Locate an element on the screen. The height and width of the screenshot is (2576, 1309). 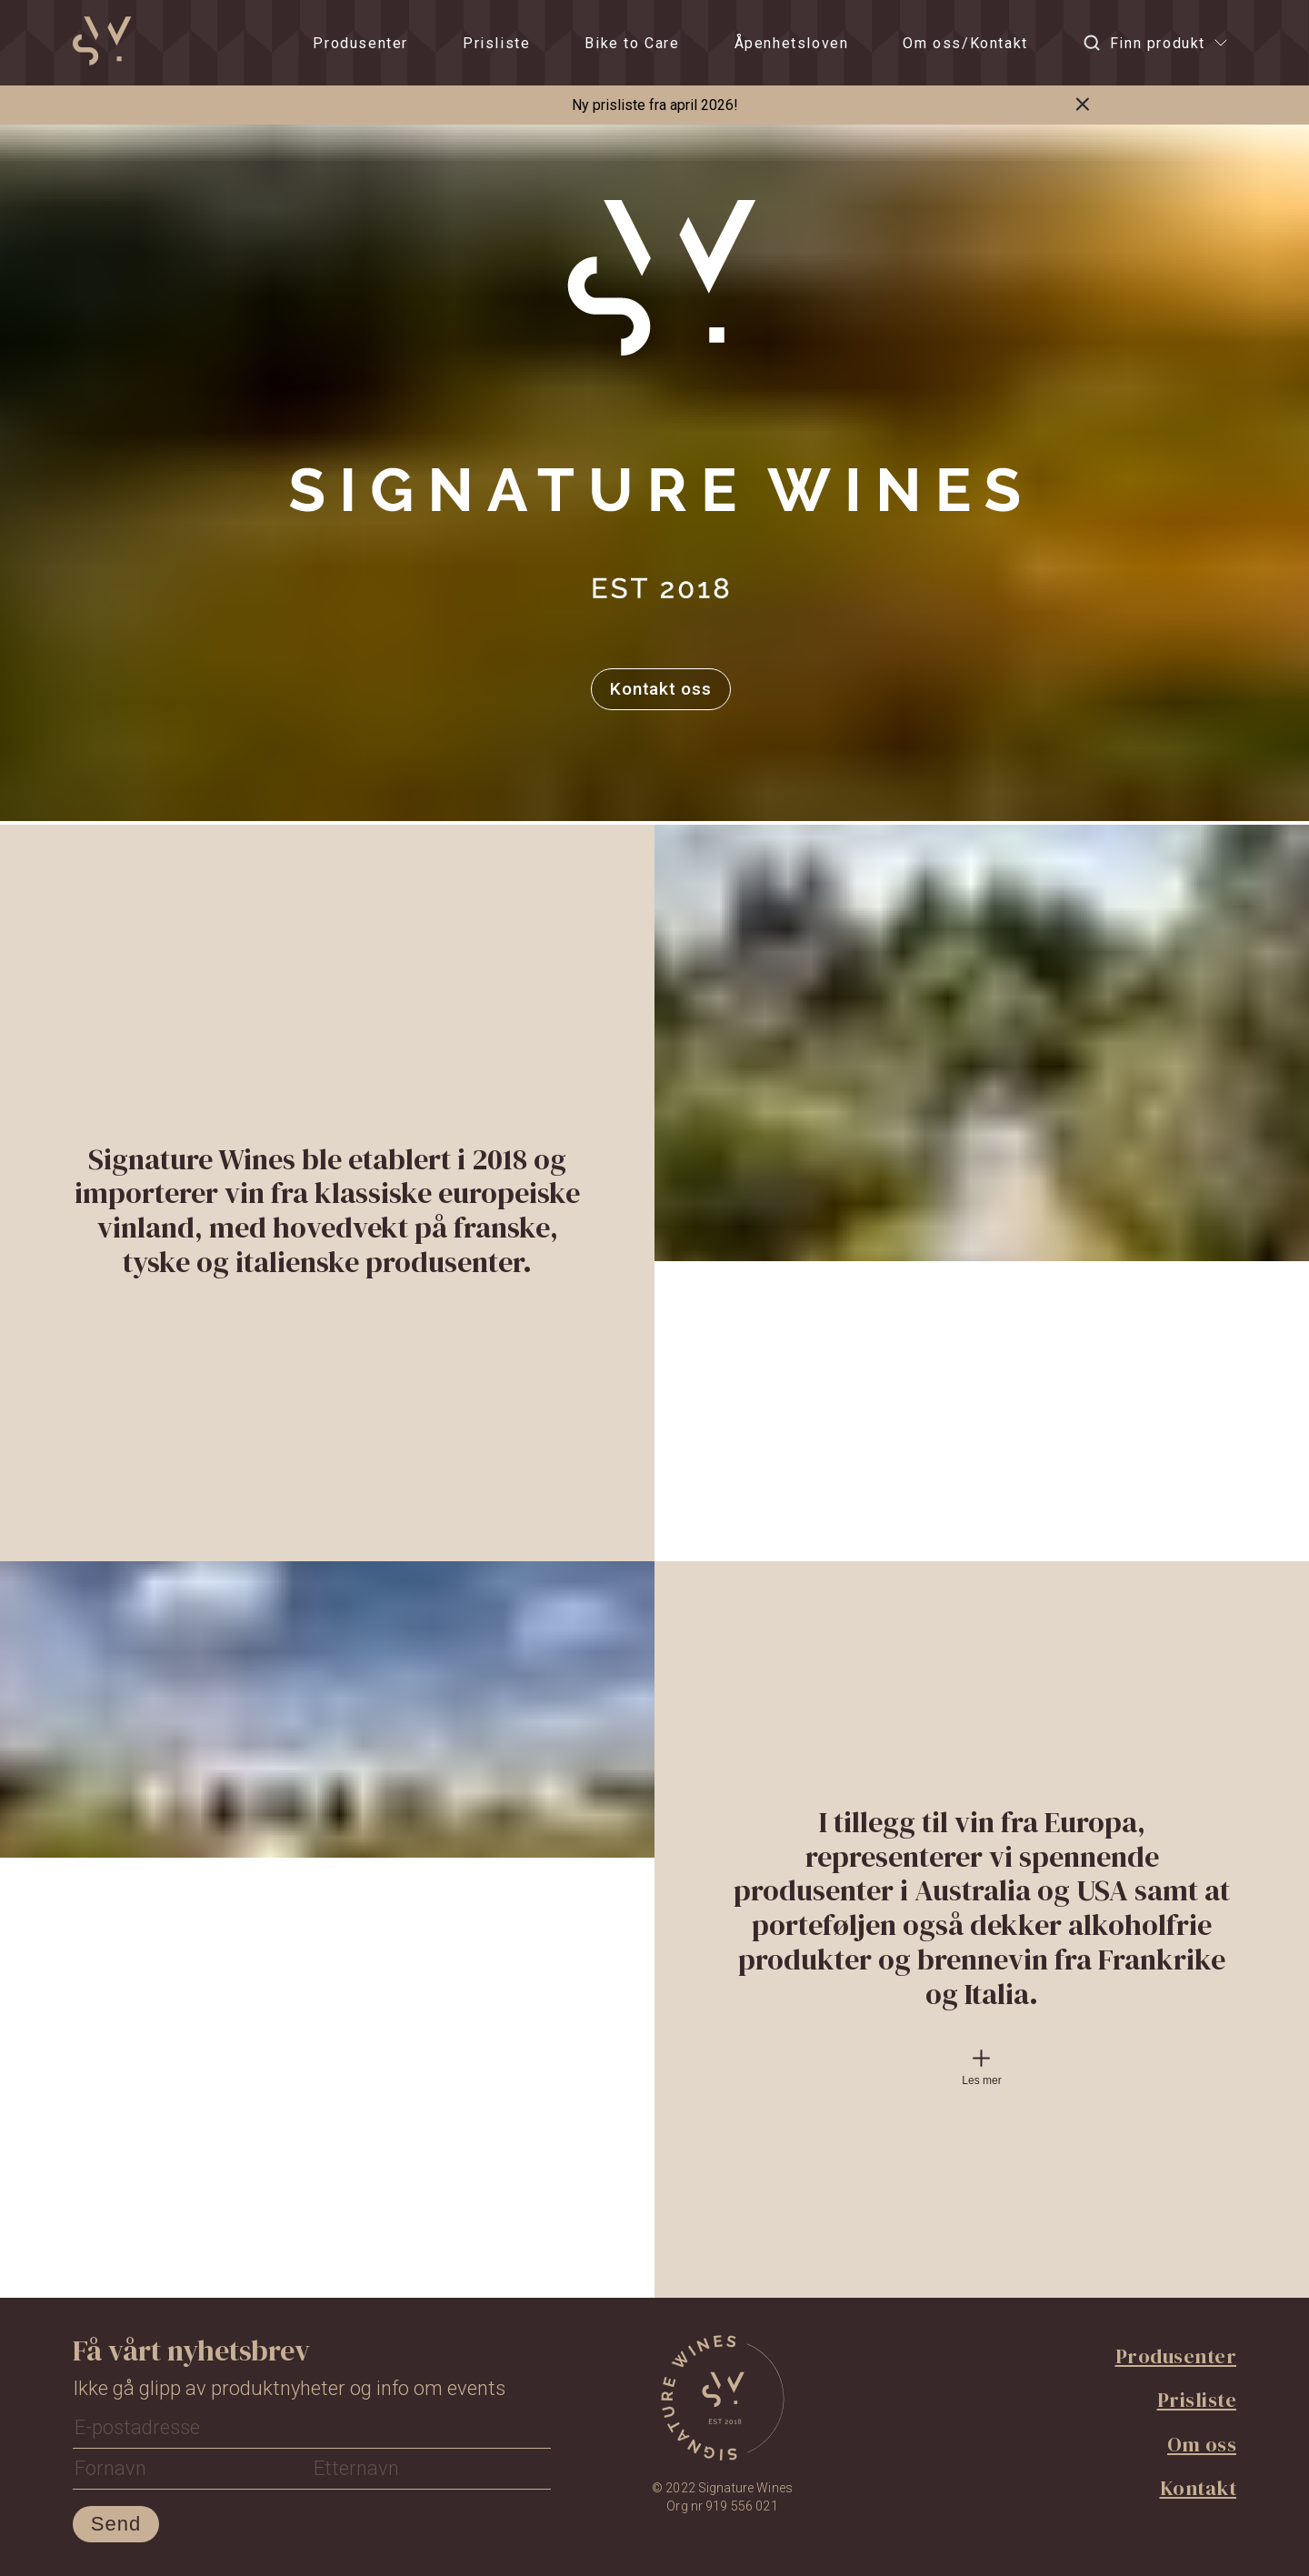
Produsenter is located at coordinates (360, 43).